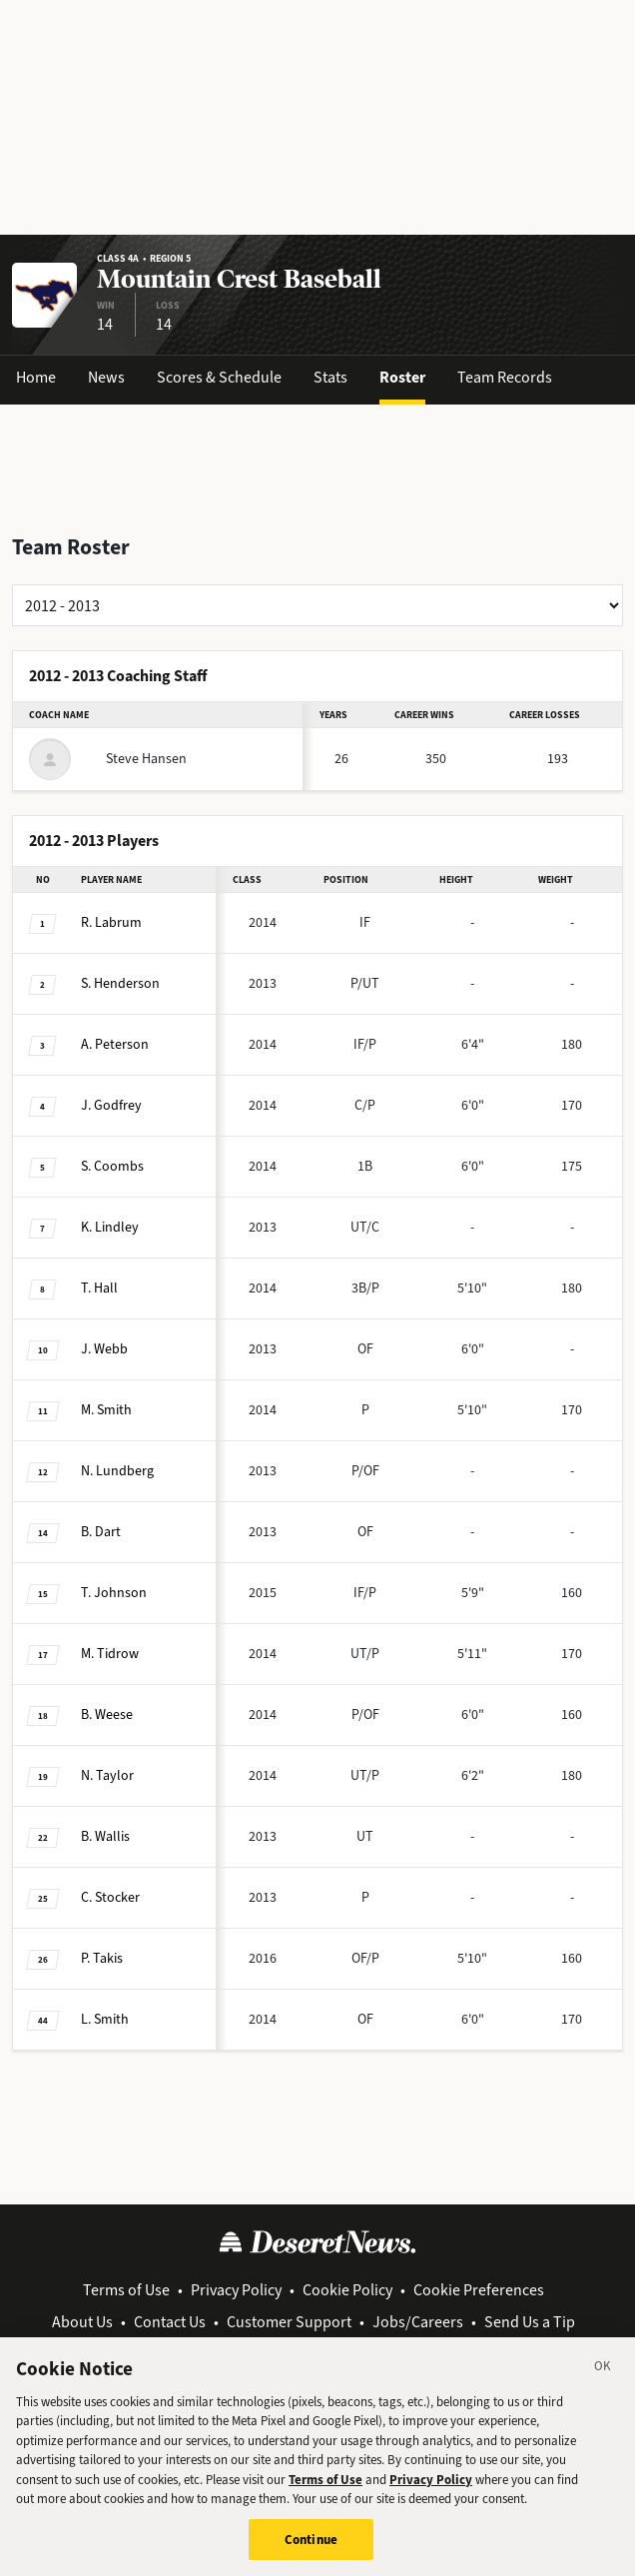 This screenshot has height=2576, width=635. Describe the element at coordinates (320, 2345) in the screenshot. I see `View Archive` at that location.